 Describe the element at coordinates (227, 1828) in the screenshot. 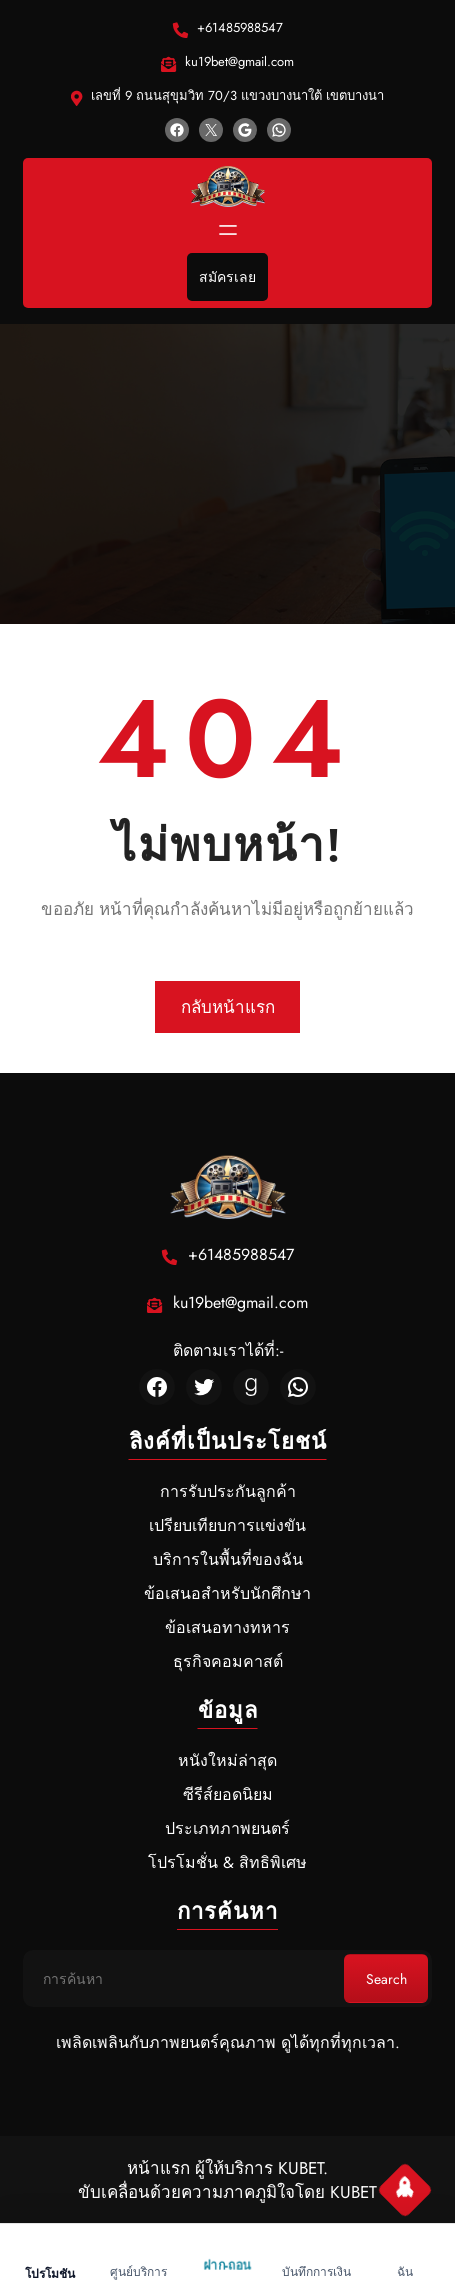

I see `ประเภทภาพยนตร์` at that location.